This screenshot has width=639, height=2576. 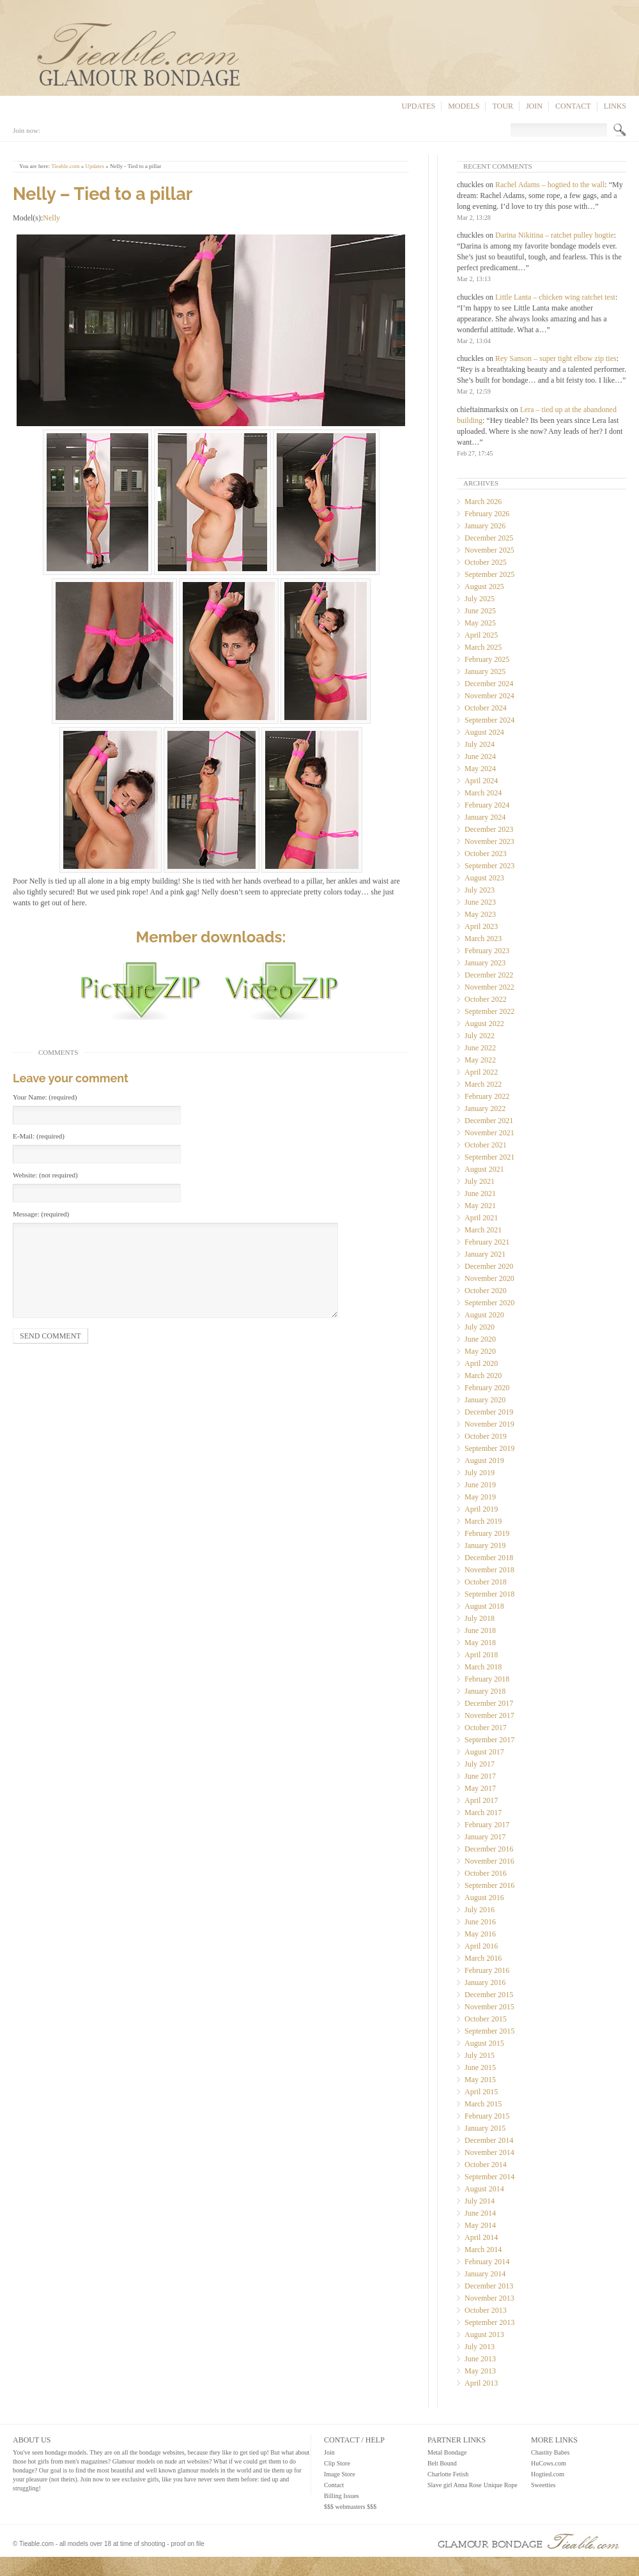 I want to click on July 2024, so click(x=480, y=744).